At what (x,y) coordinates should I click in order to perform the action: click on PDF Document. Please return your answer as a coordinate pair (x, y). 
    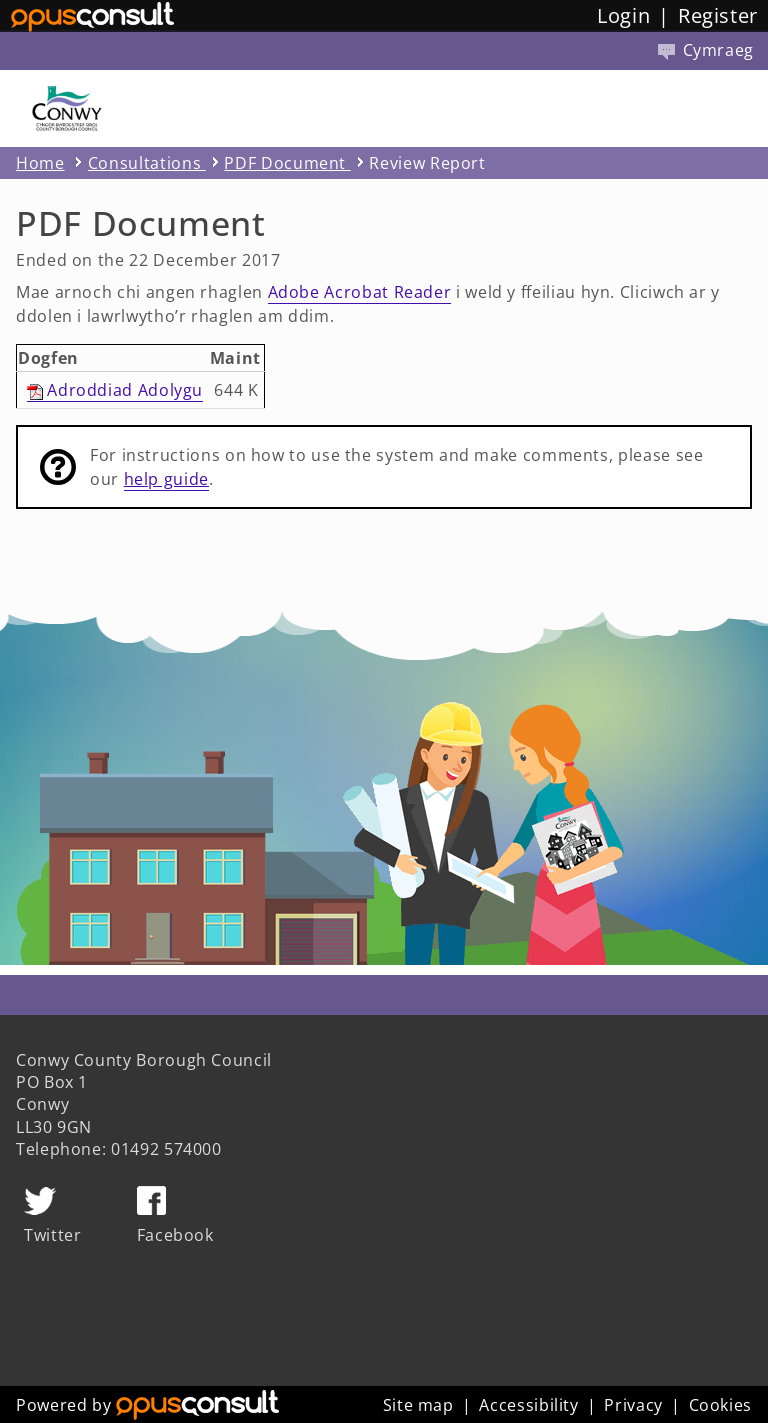
    Looking at the image, I should click on (287, 163).